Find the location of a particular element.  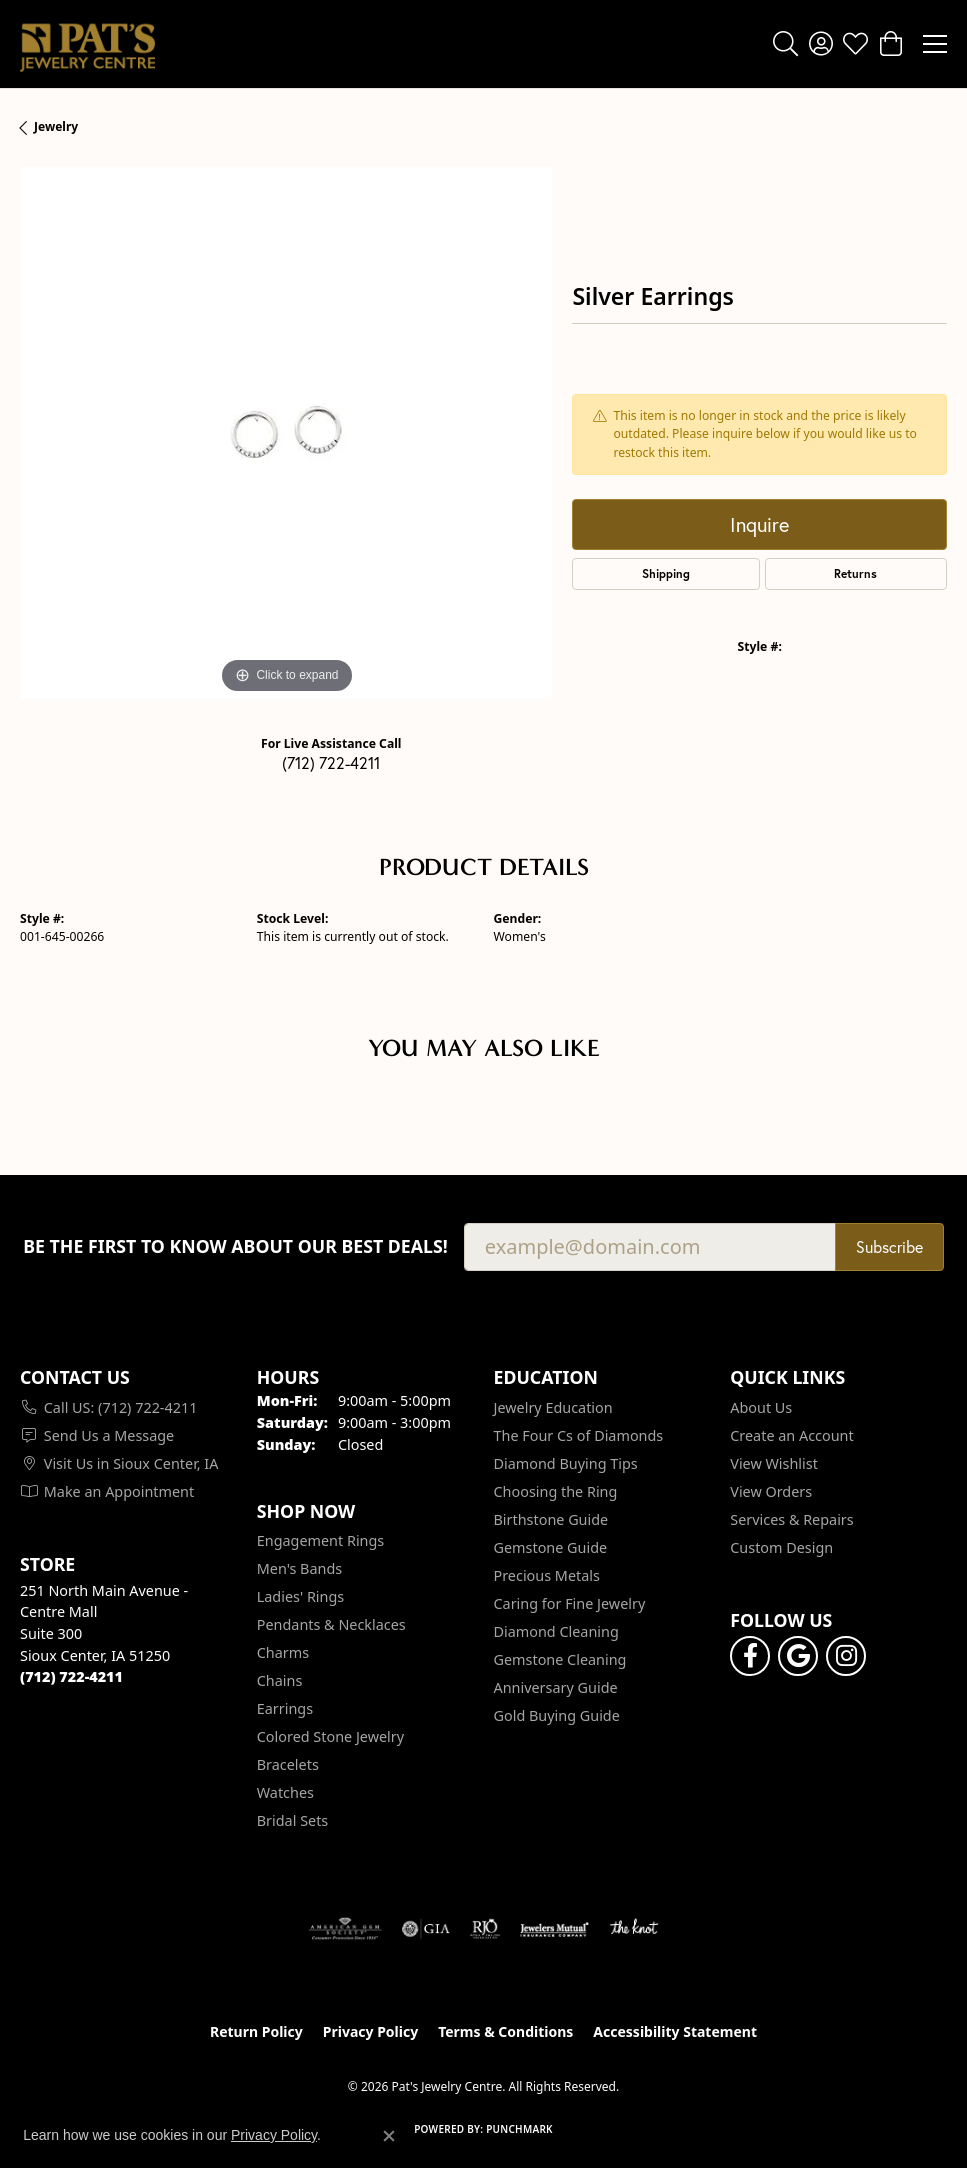

Privacy Policy is located at coordinates (370, 2031).